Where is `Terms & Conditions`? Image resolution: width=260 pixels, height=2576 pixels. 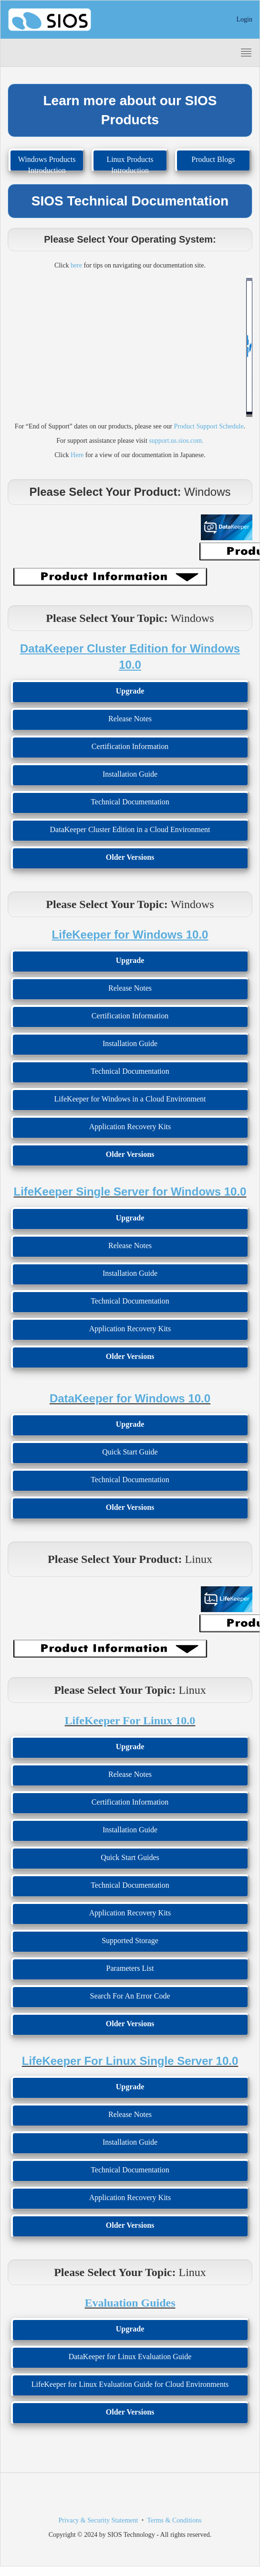 Terms & Conditions is located at coordinates (174, 2520).